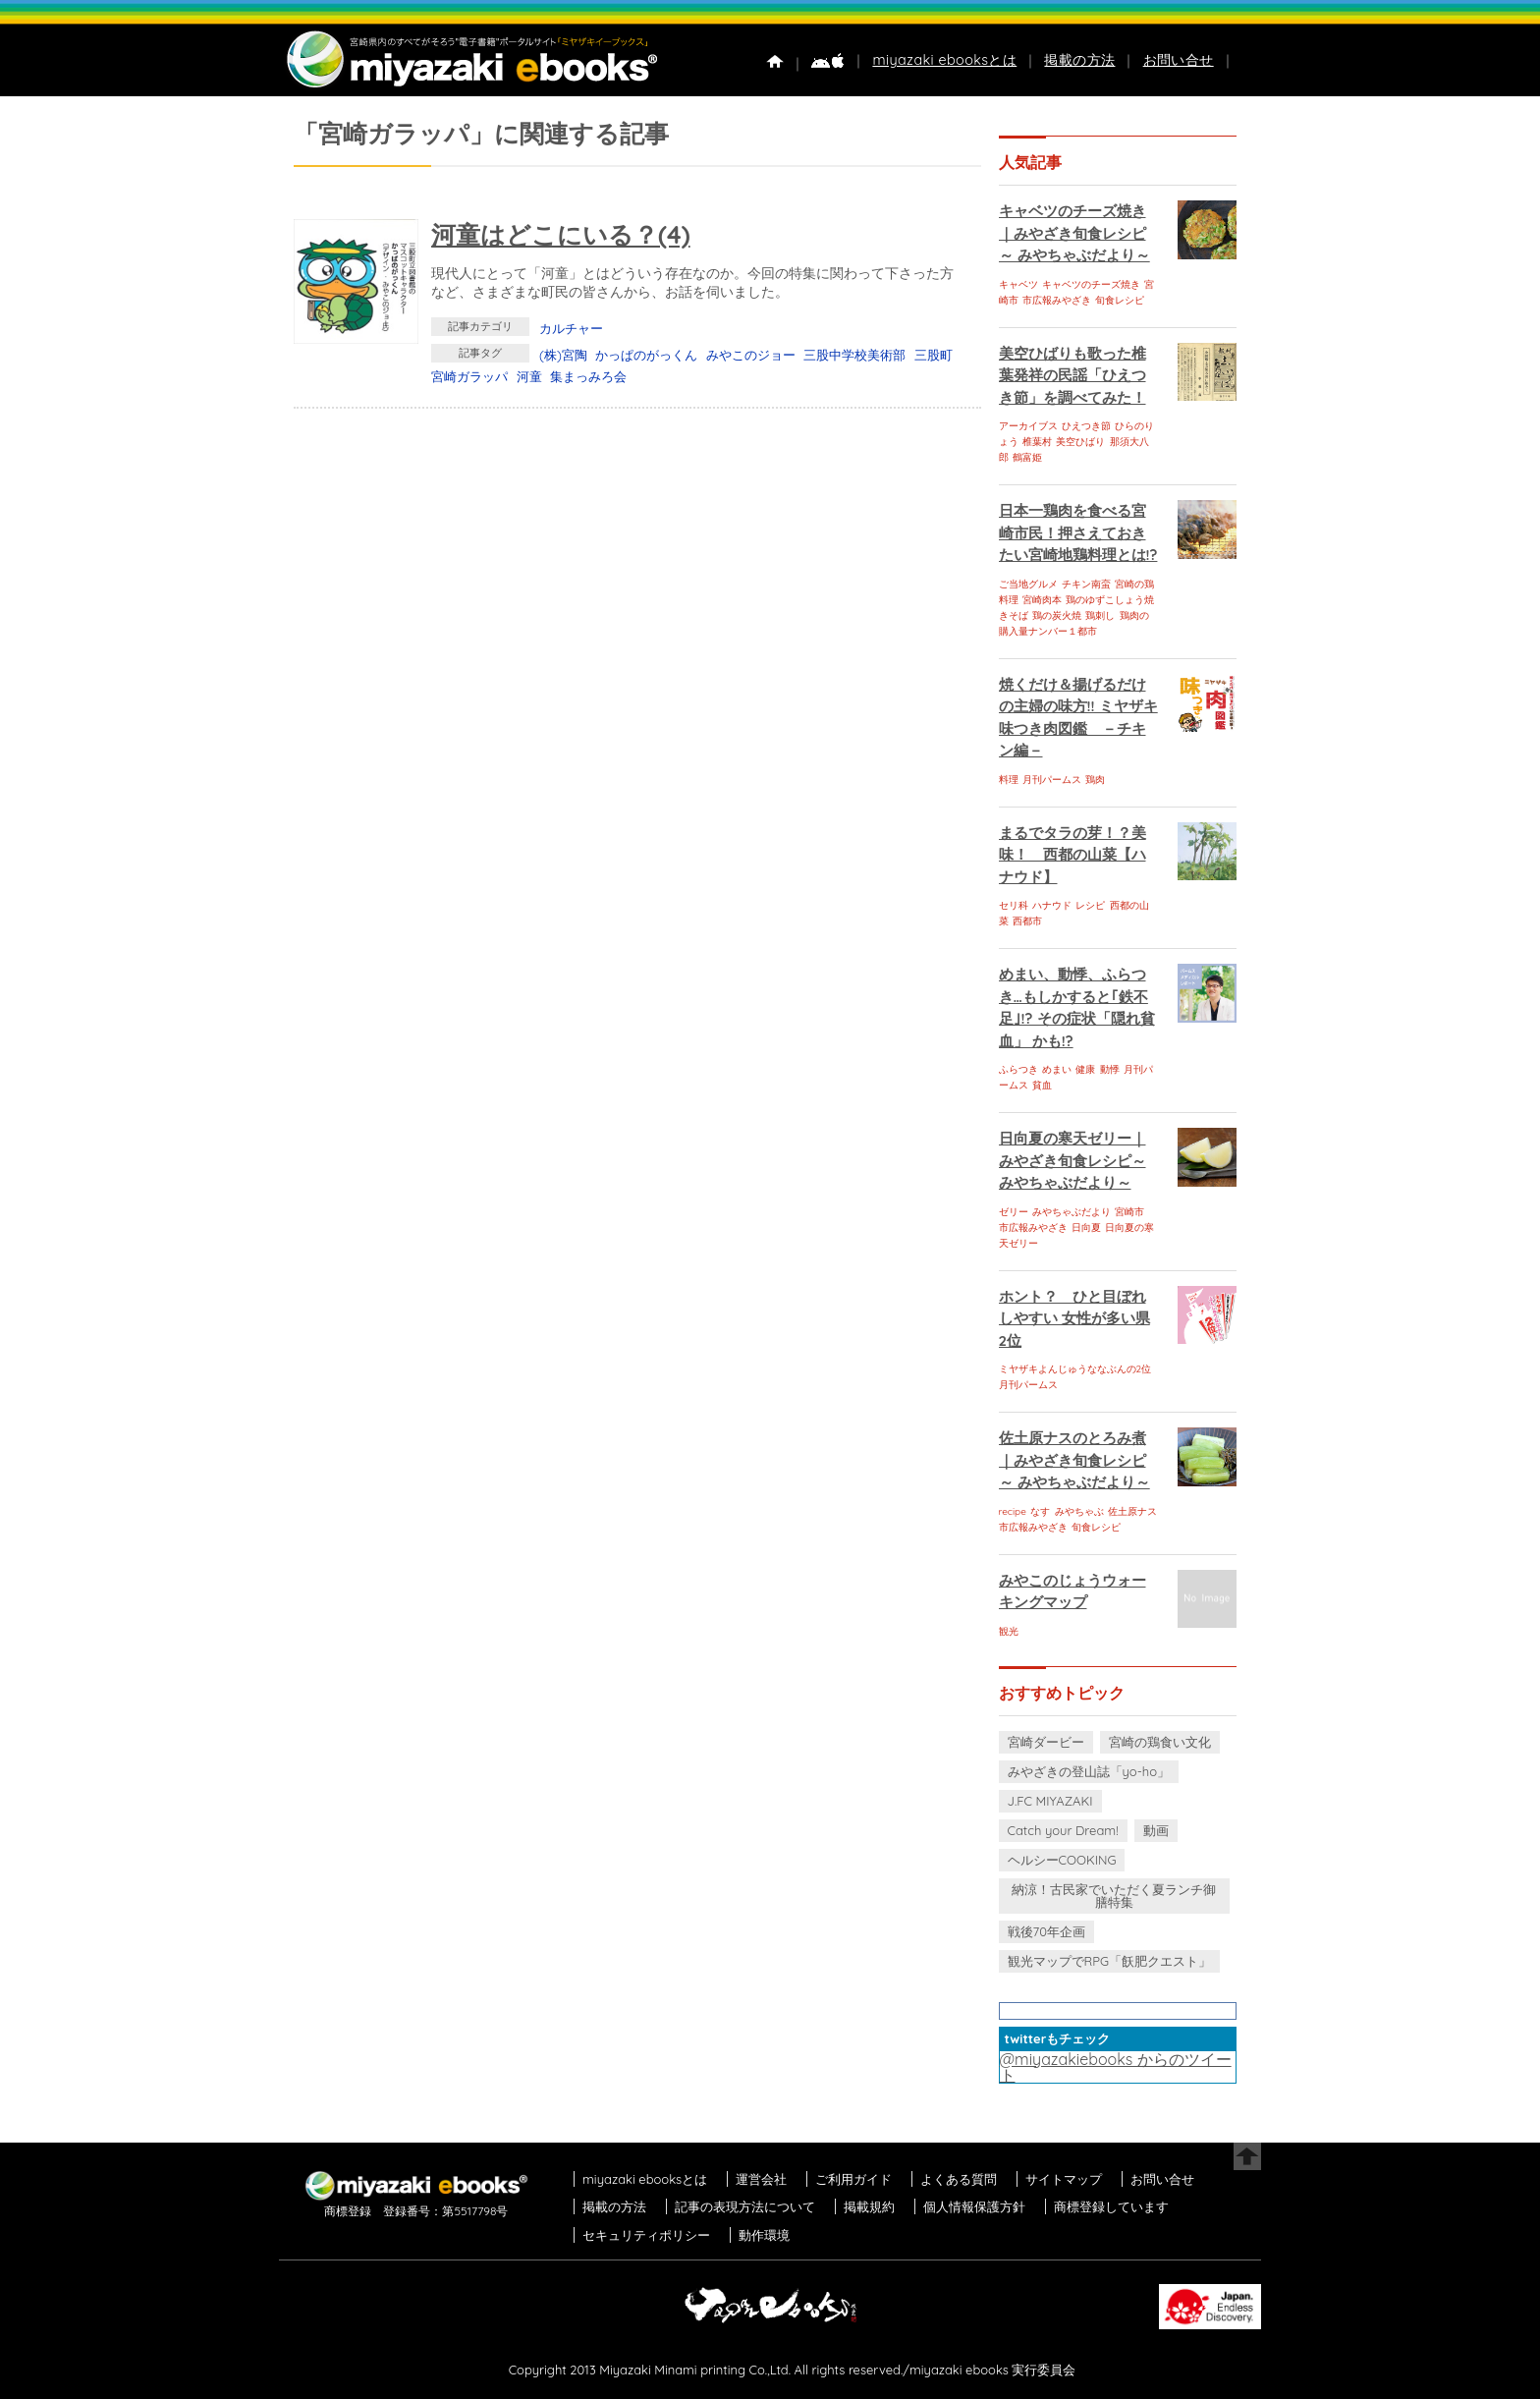  I want to click on 貧血, so click(1042, 1085).